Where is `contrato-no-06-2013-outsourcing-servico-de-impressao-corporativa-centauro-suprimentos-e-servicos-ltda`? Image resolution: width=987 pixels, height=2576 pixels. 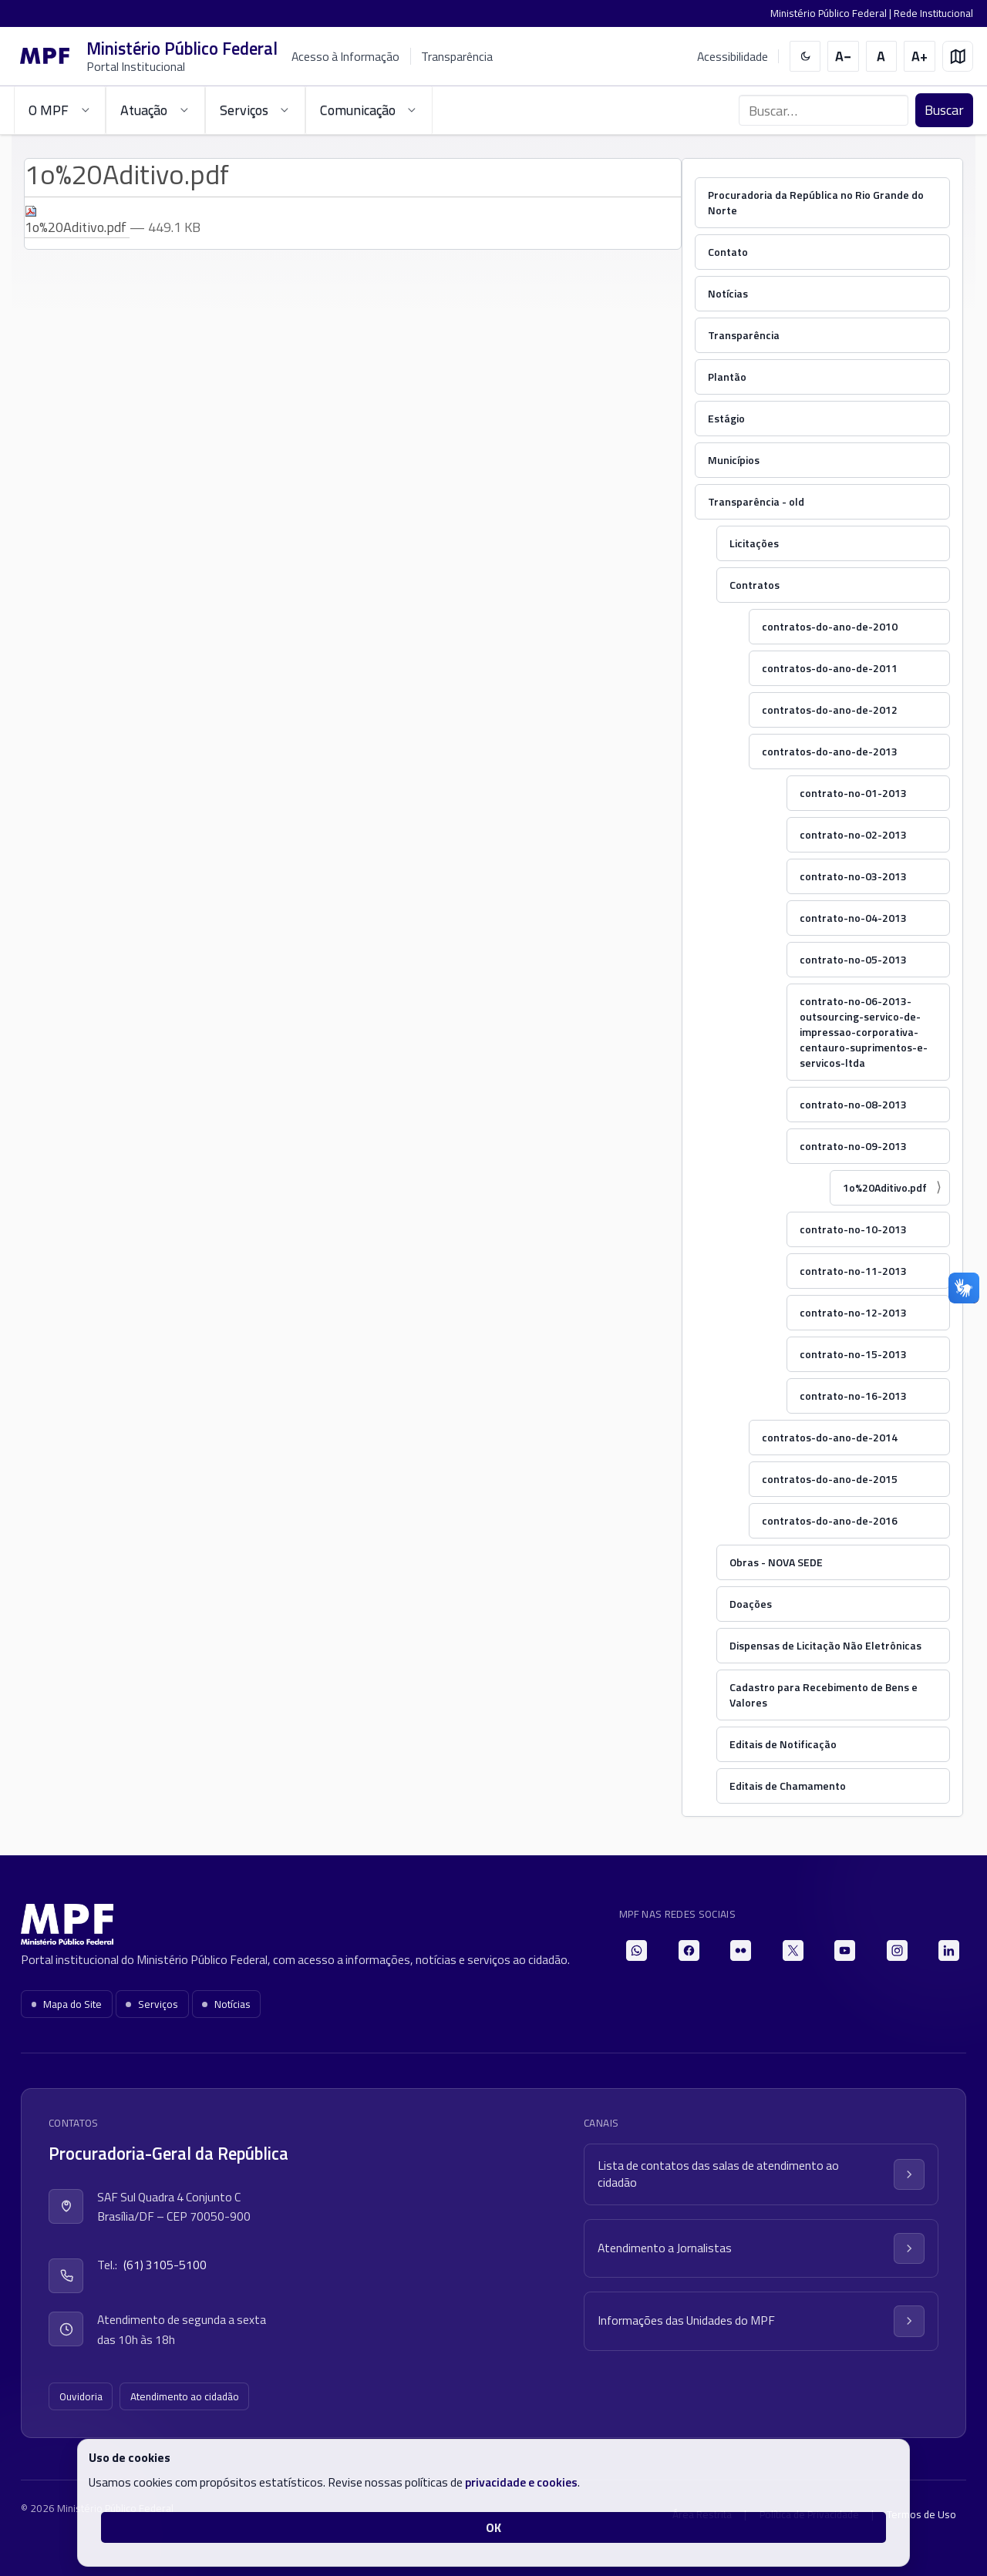 contrato-no-06-2013-outsourcing-servico-de-impressao-corporativa-centauro-suprimentos-e-servicos-ltda is located at coordinates (864, 1032).